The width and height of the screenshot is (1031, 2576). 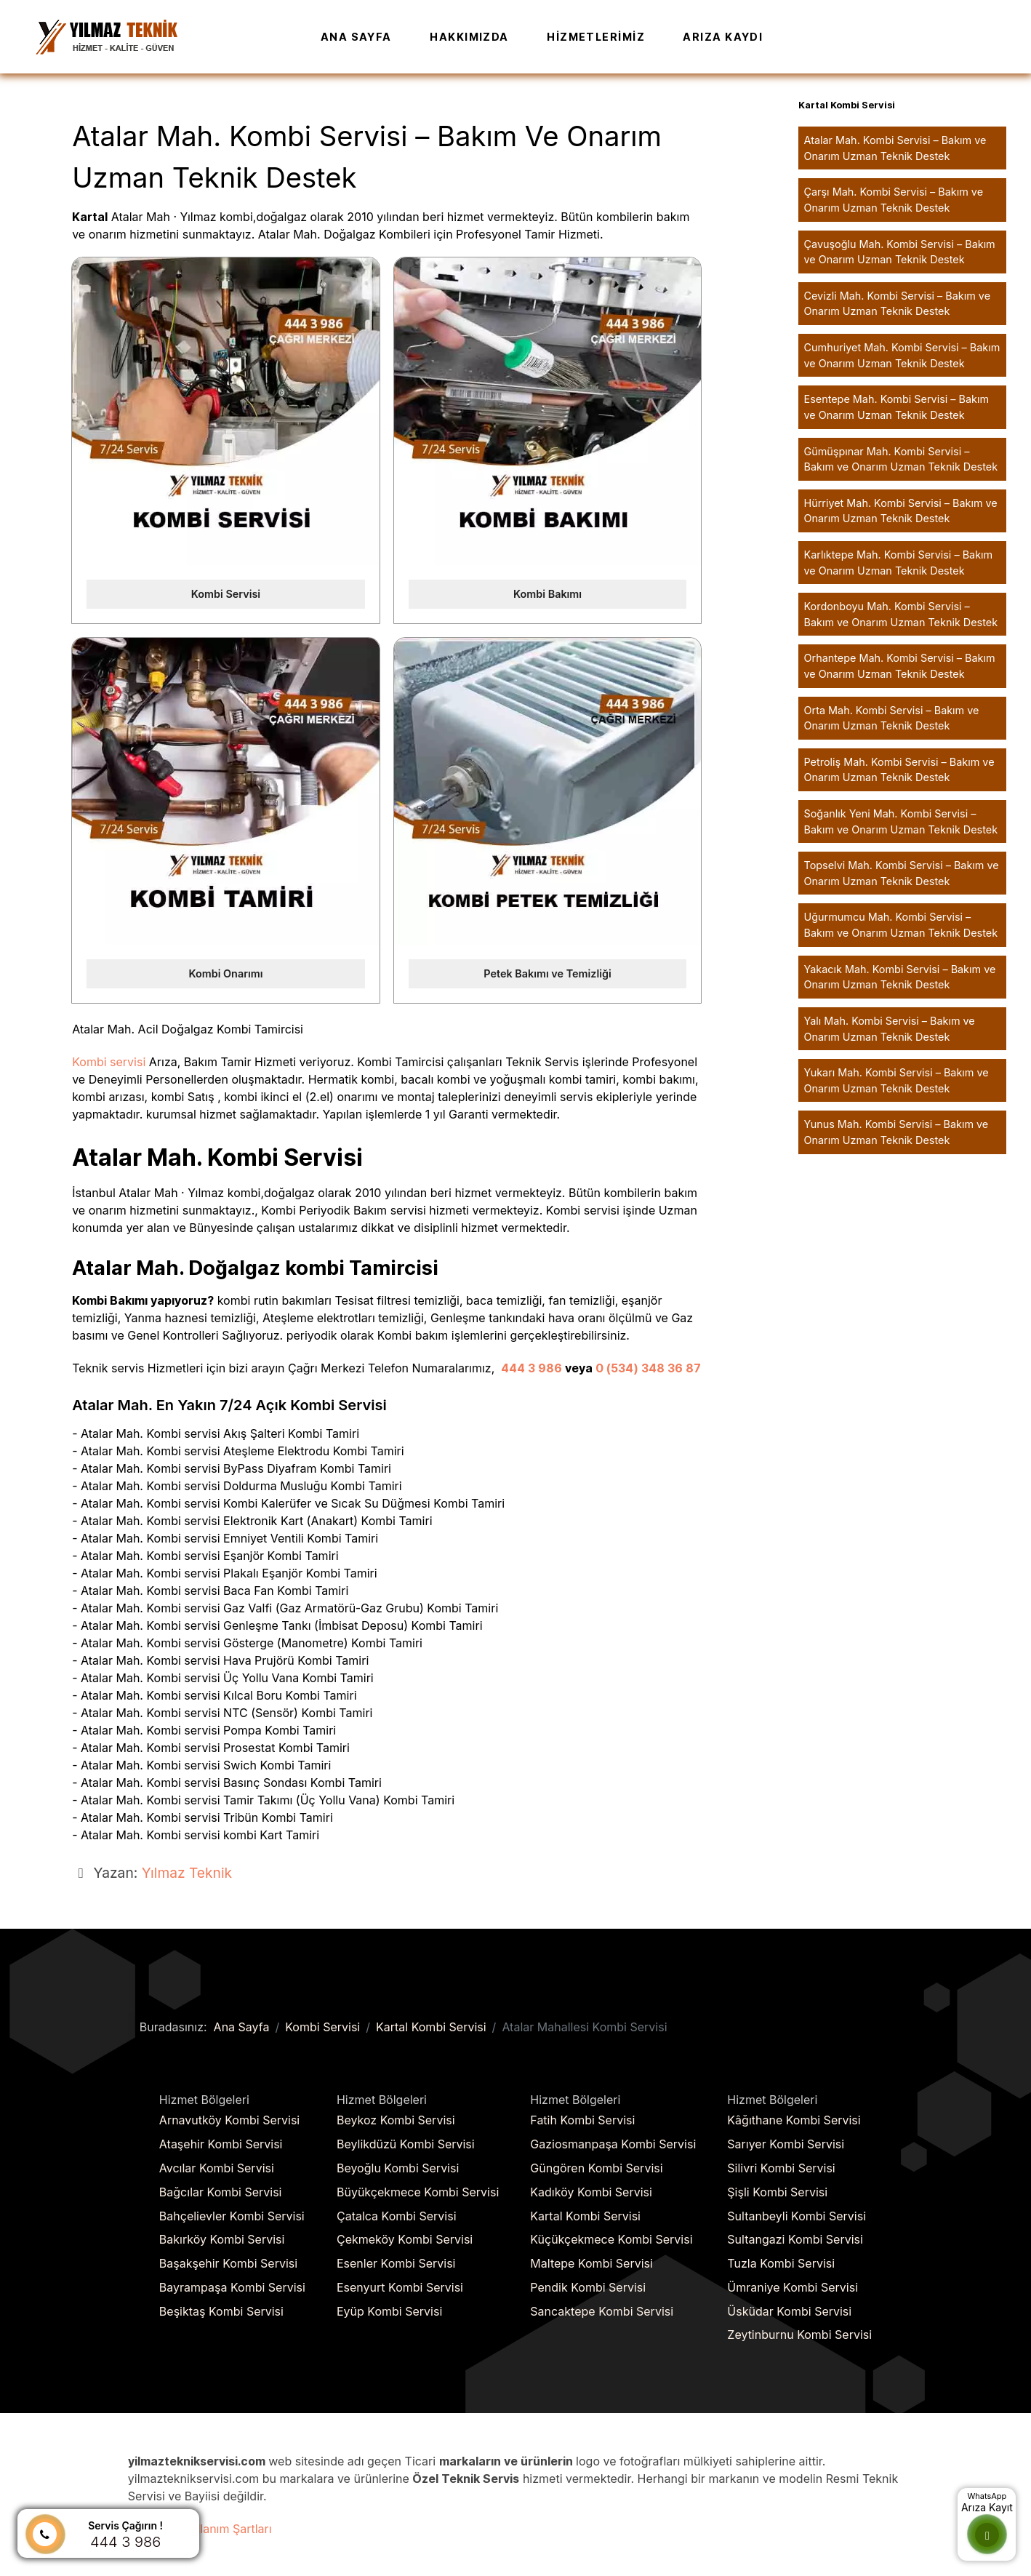 What do you see at coordinates (897, 407) in the screenshot?
I see `Esentepe Mah. Kombi Servisi – Bakım ve Onarım Uzman Teknik Destek` at bounding box center [897, 407].